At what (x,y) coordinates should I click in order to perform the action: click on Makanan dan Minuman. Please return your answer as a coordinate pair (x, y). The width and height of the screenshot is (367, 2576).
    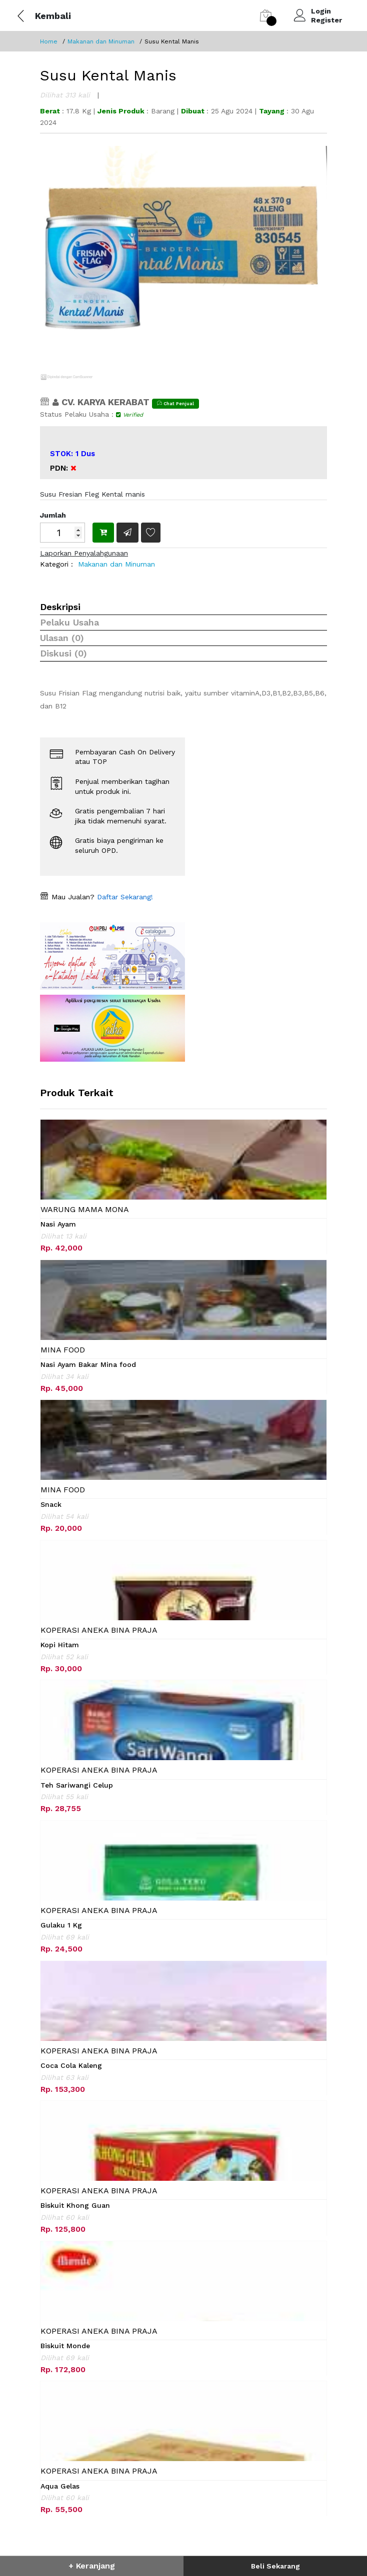
    Looking at the image, I should click on (101, 41).